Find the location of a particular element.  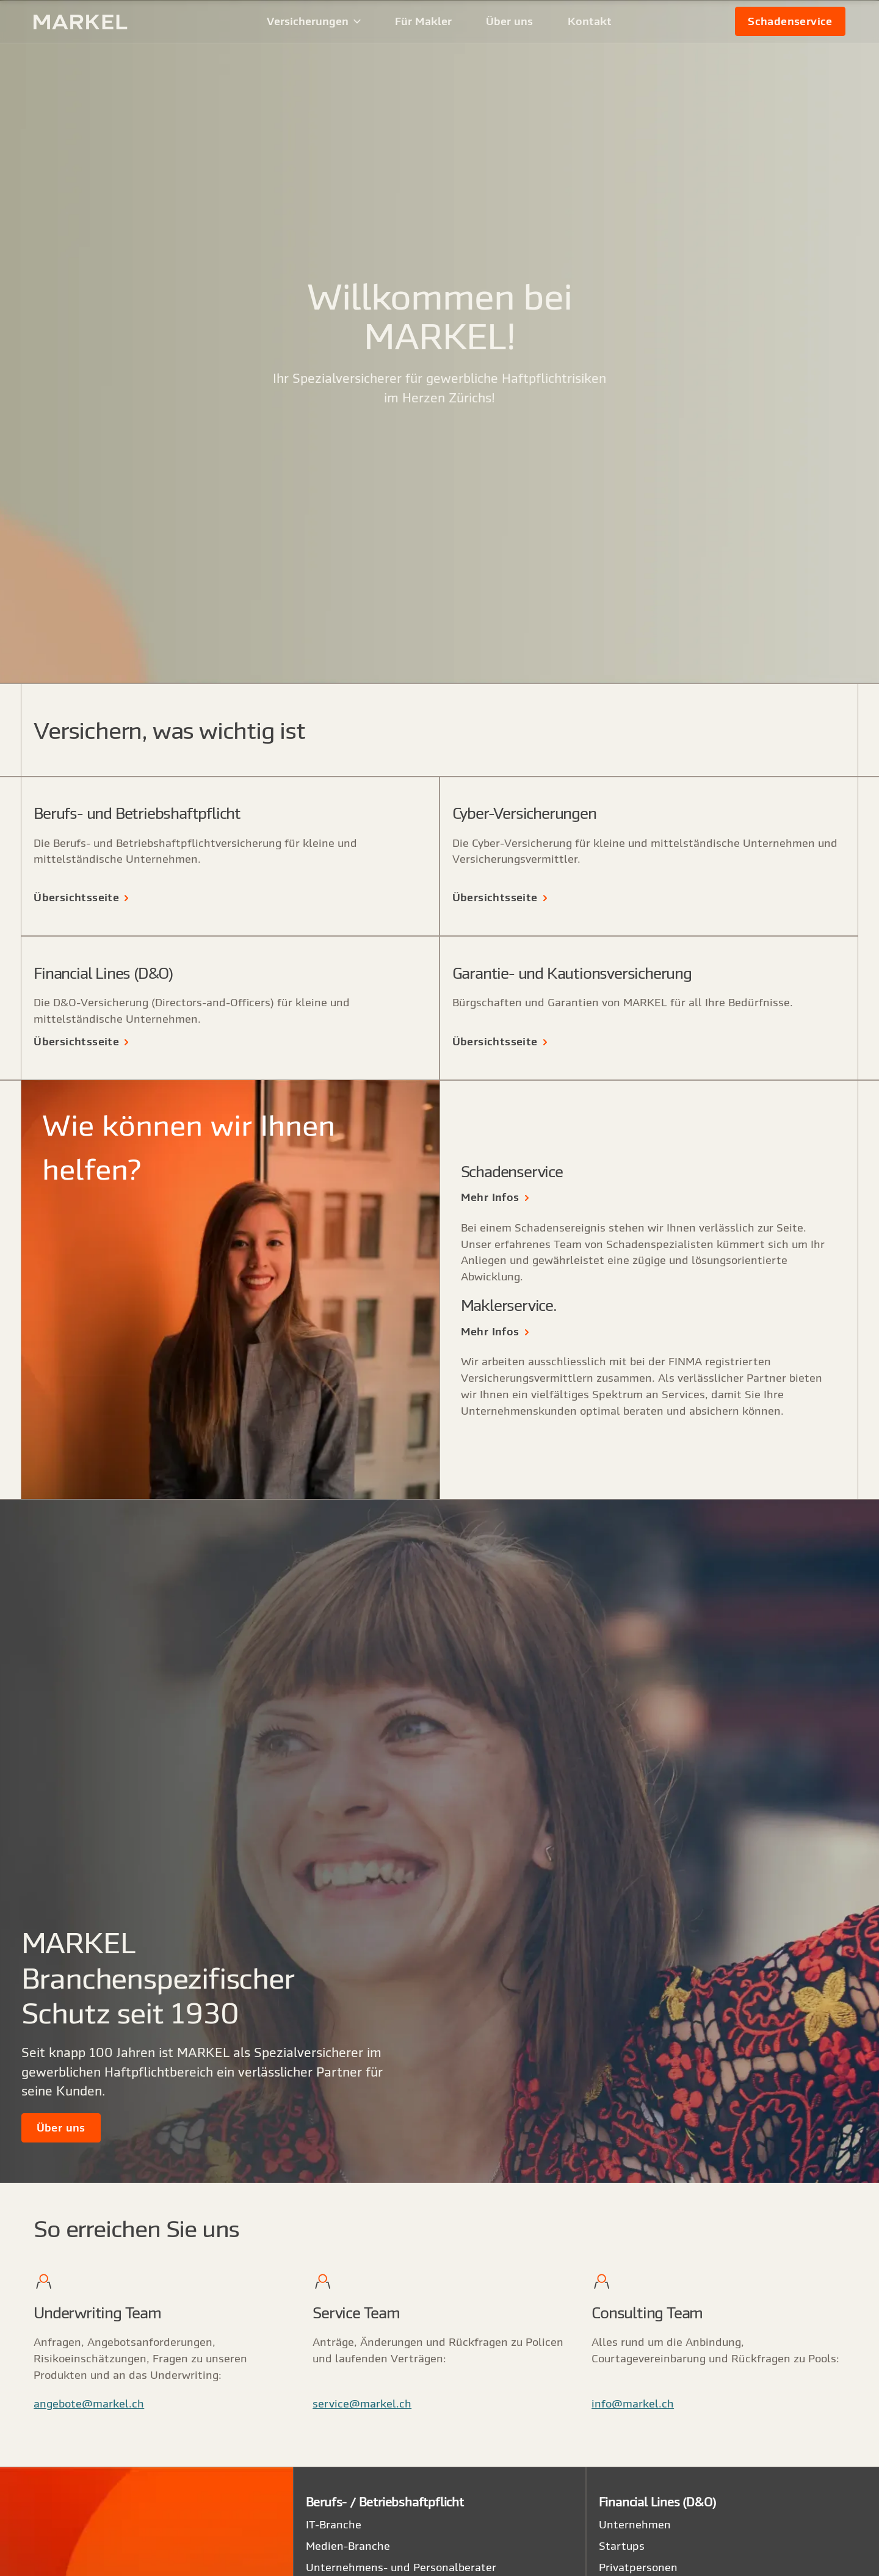

Mehr Infos is located at coordinates (490, 1197).